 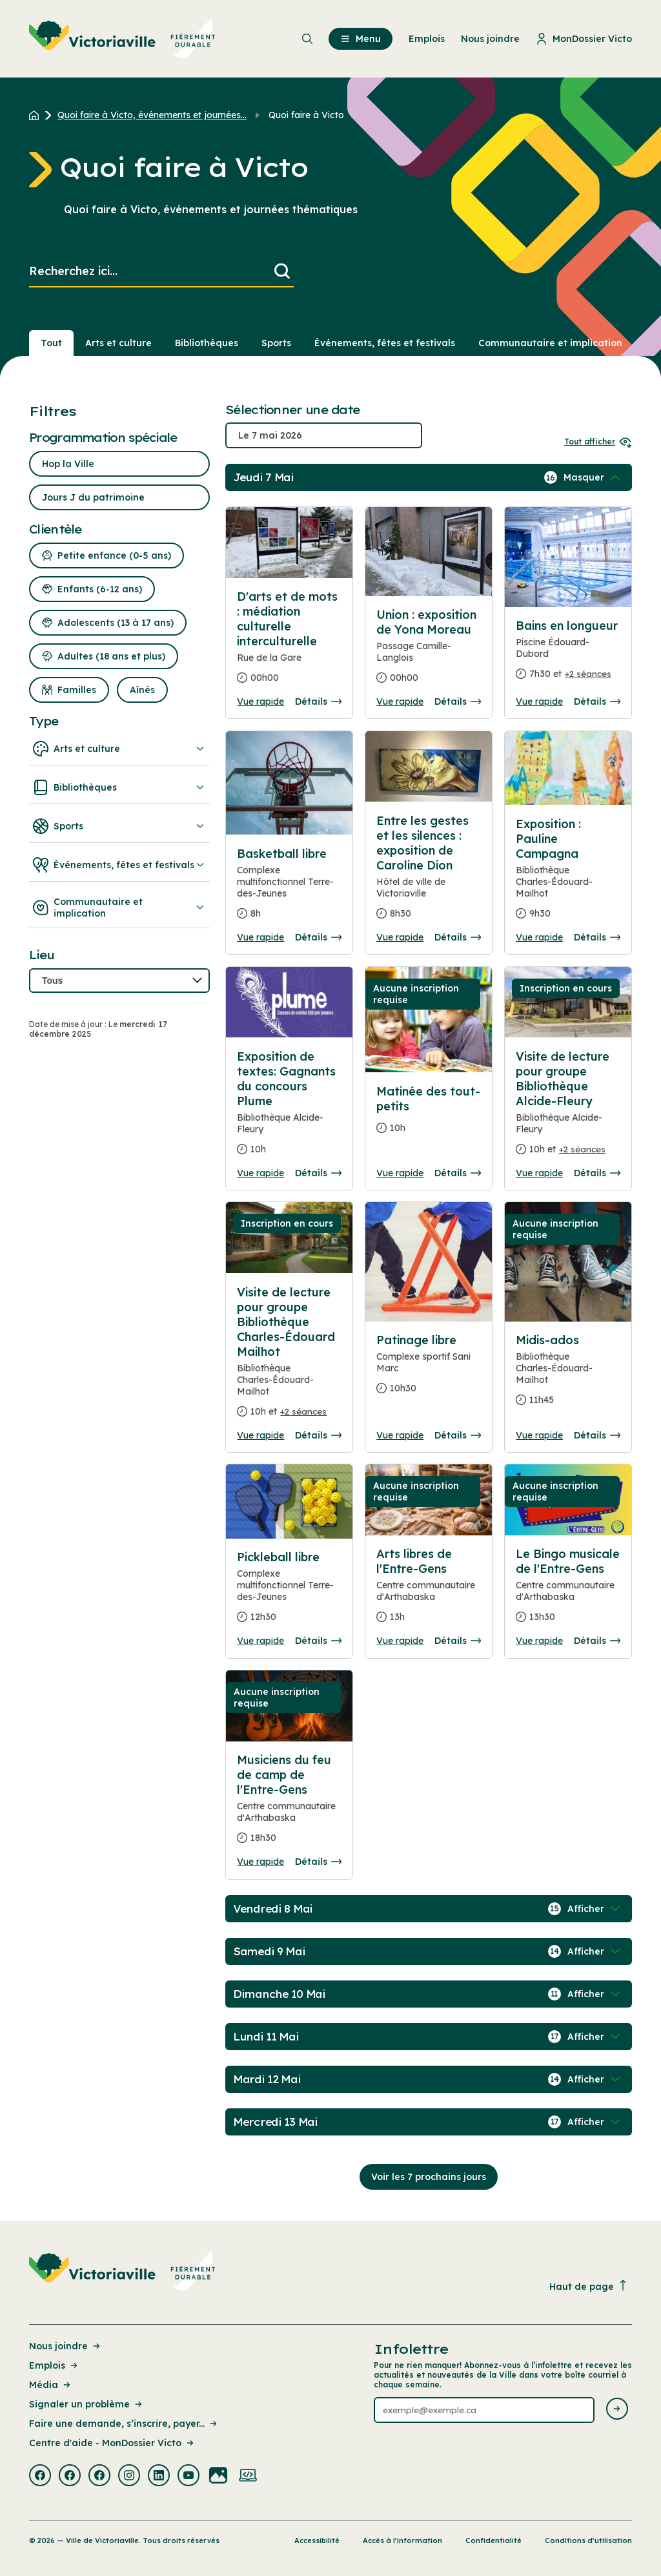 I want to click on Événements, fêtes et festivals, so click(x=119, y=865).